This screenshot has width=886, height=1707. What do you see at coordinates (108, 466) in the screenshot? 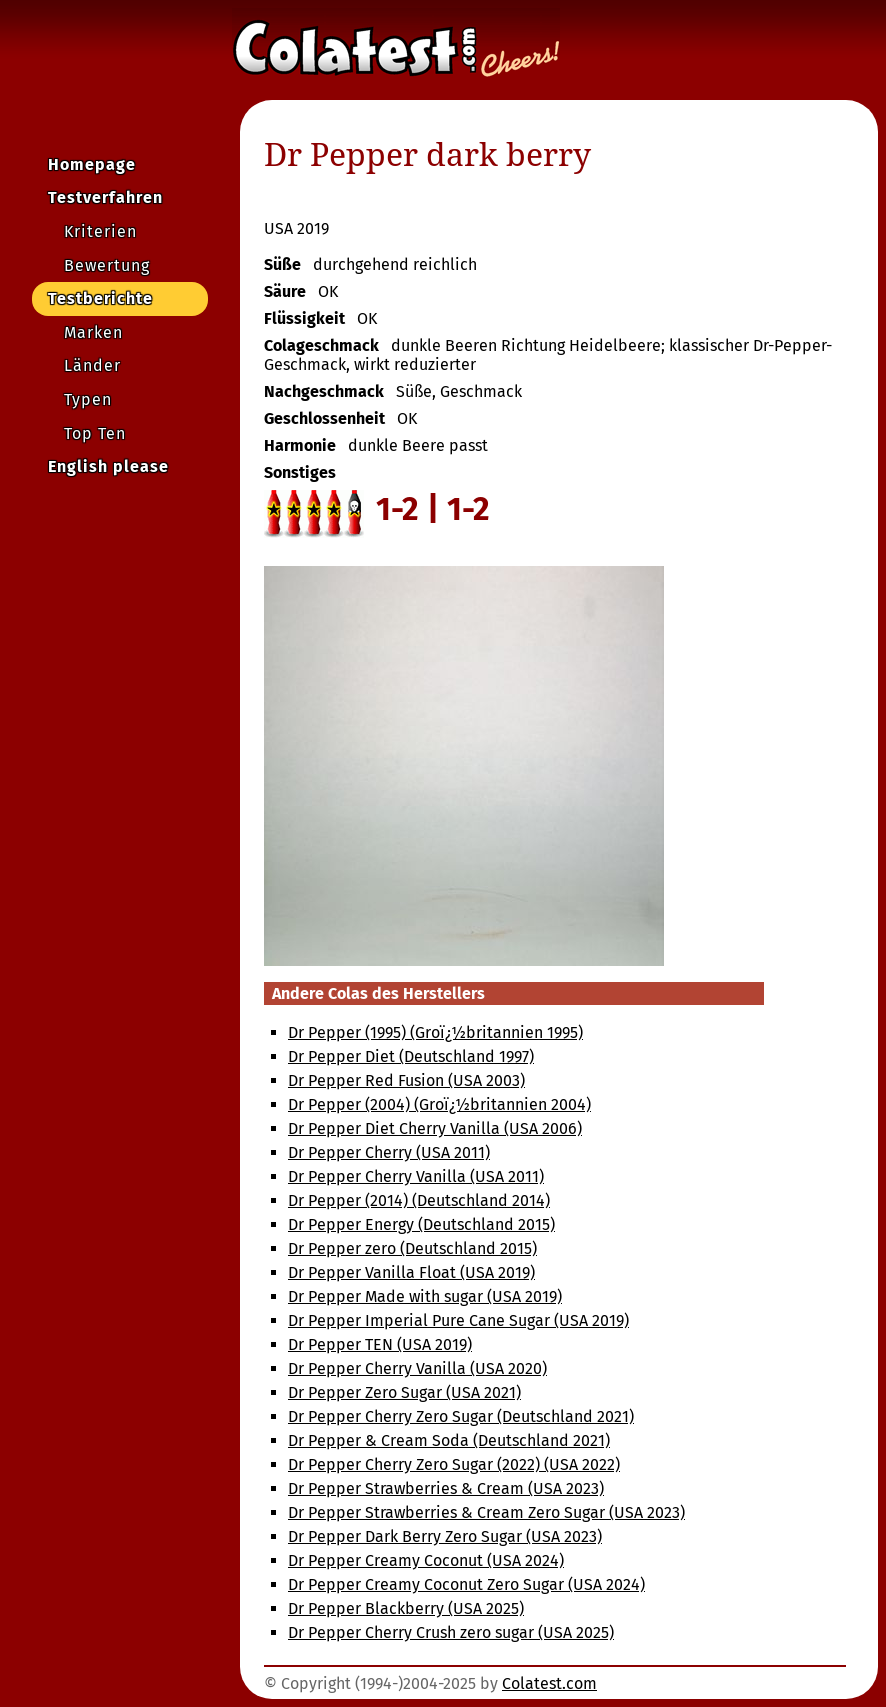
I see `English please` at bounding box center [108, 466].